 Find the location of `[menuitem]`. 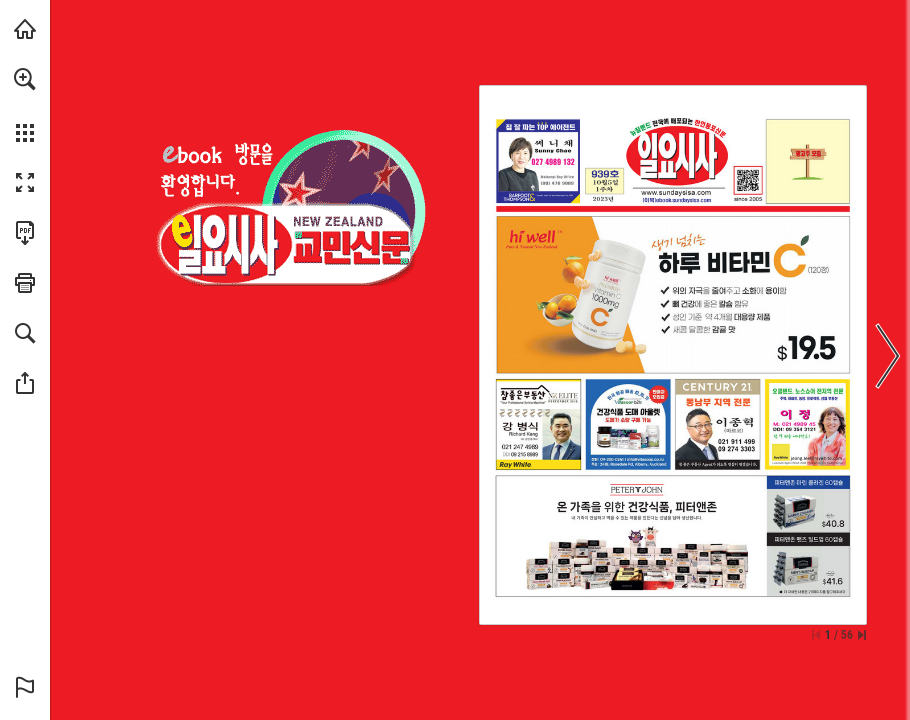

[menuitem] is located at coordinates (25, 105).